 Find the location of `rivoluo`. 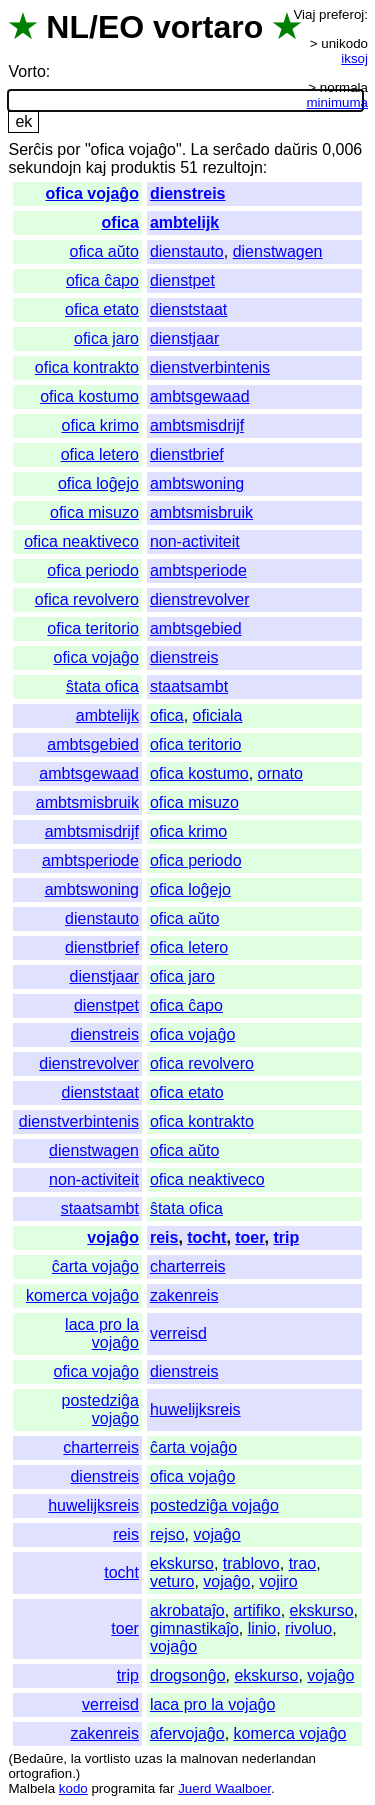

rivoluo is located at coordinates (308, 1628).